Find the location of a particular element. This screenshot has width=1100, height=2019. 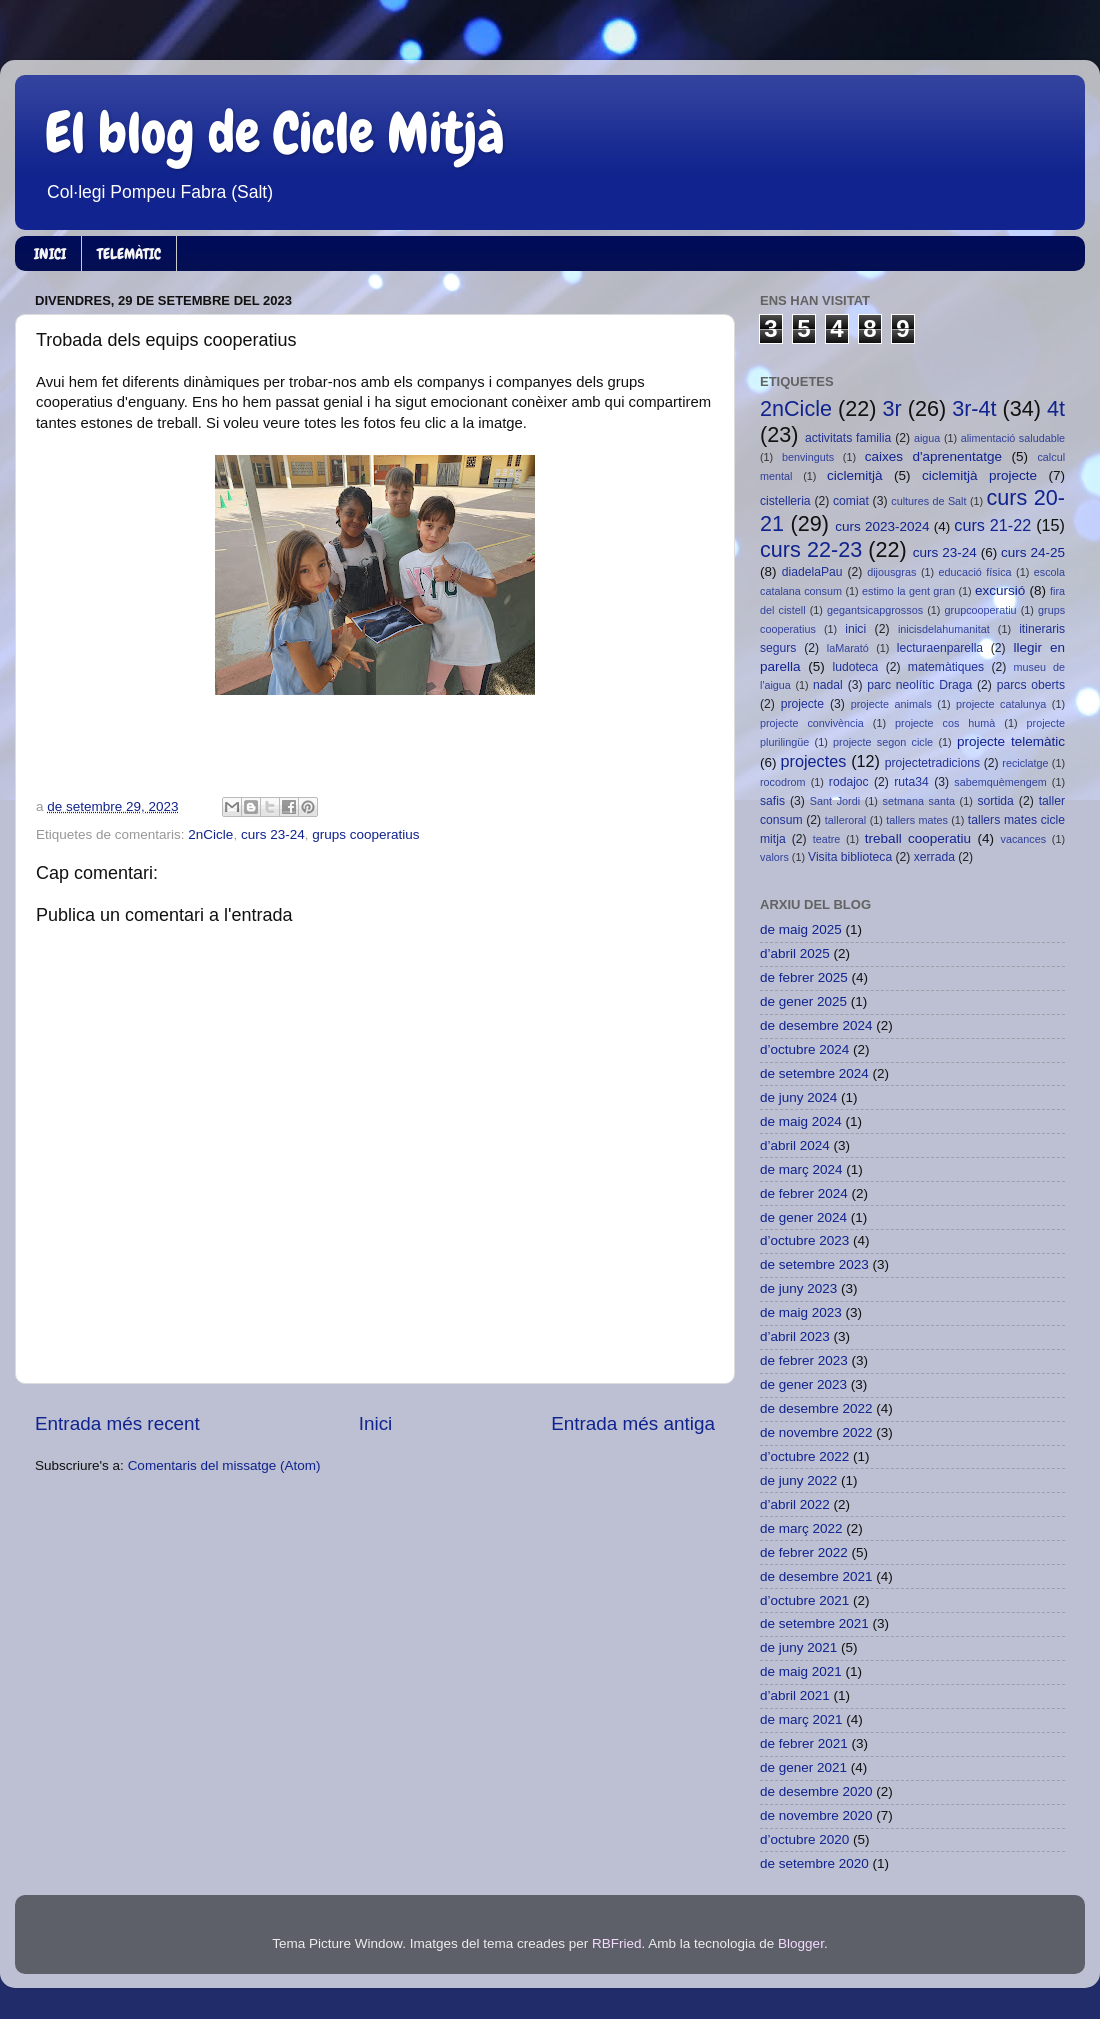

dijousgras is located at coordinates (891, 572).